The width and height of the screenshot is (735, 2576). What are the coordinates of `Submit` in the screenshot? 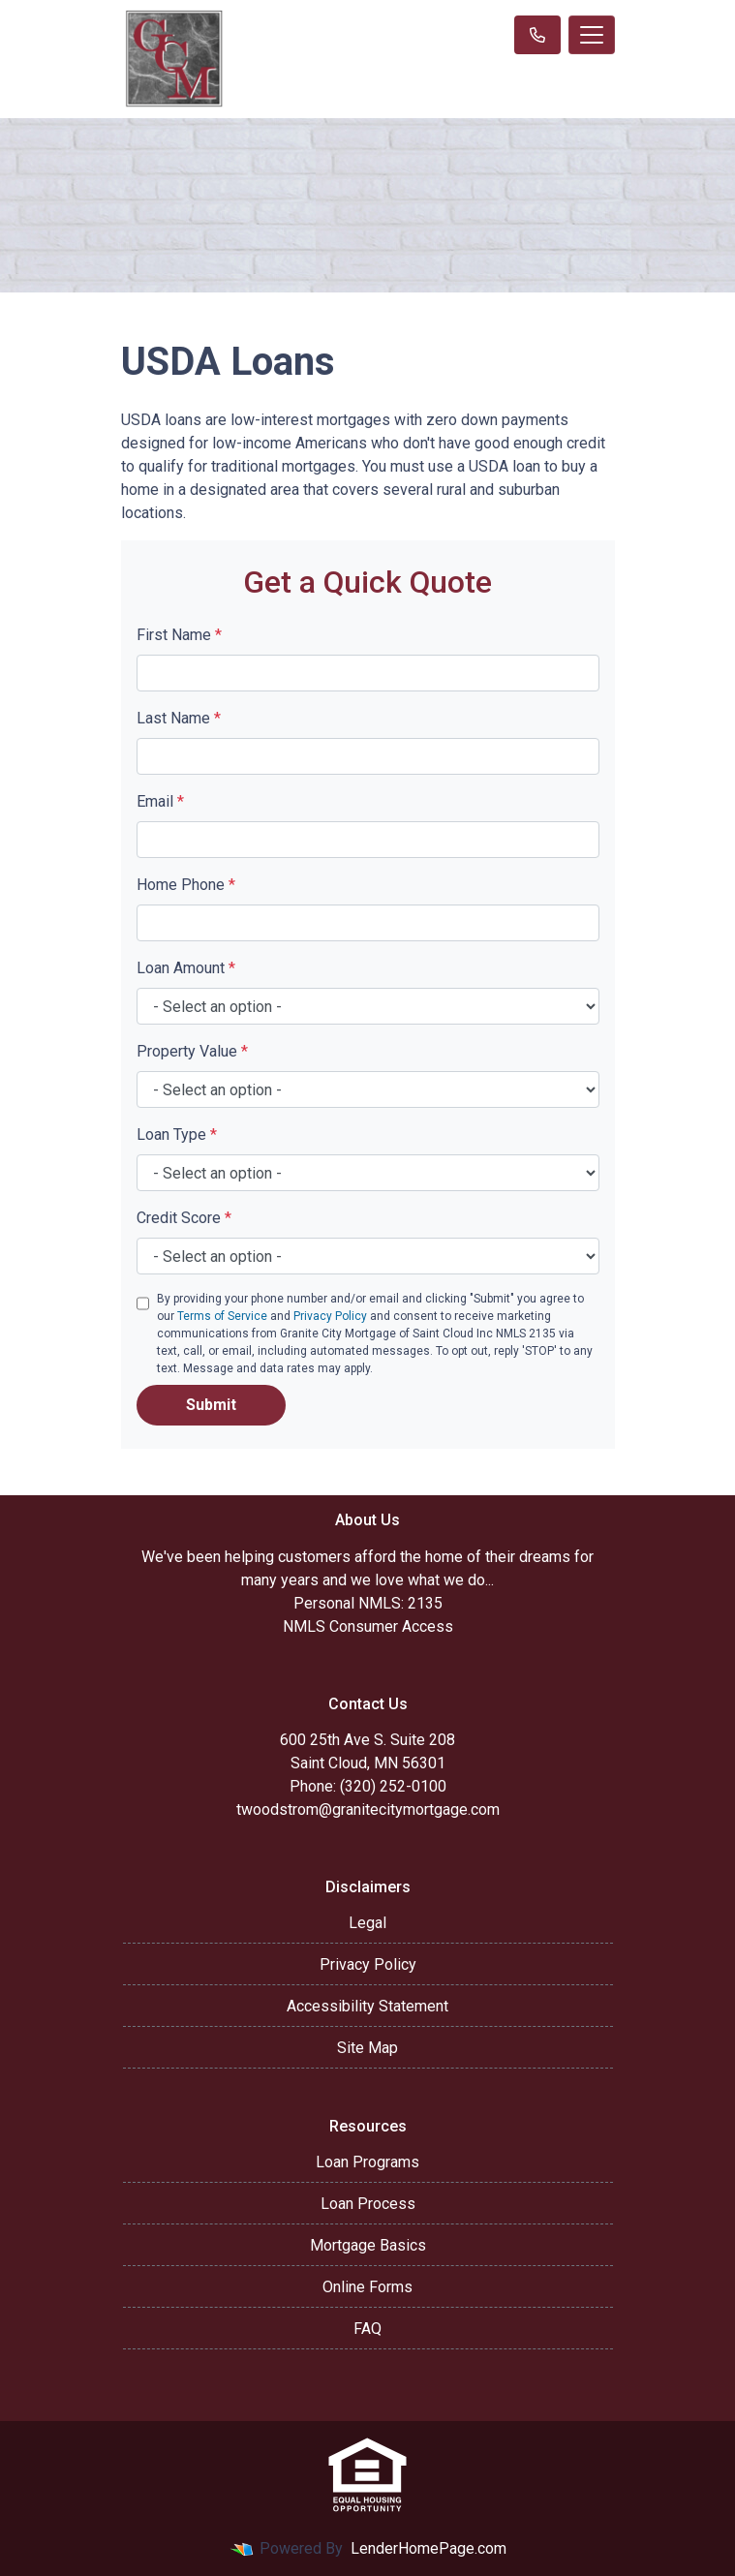 It's located at (211, 1404).